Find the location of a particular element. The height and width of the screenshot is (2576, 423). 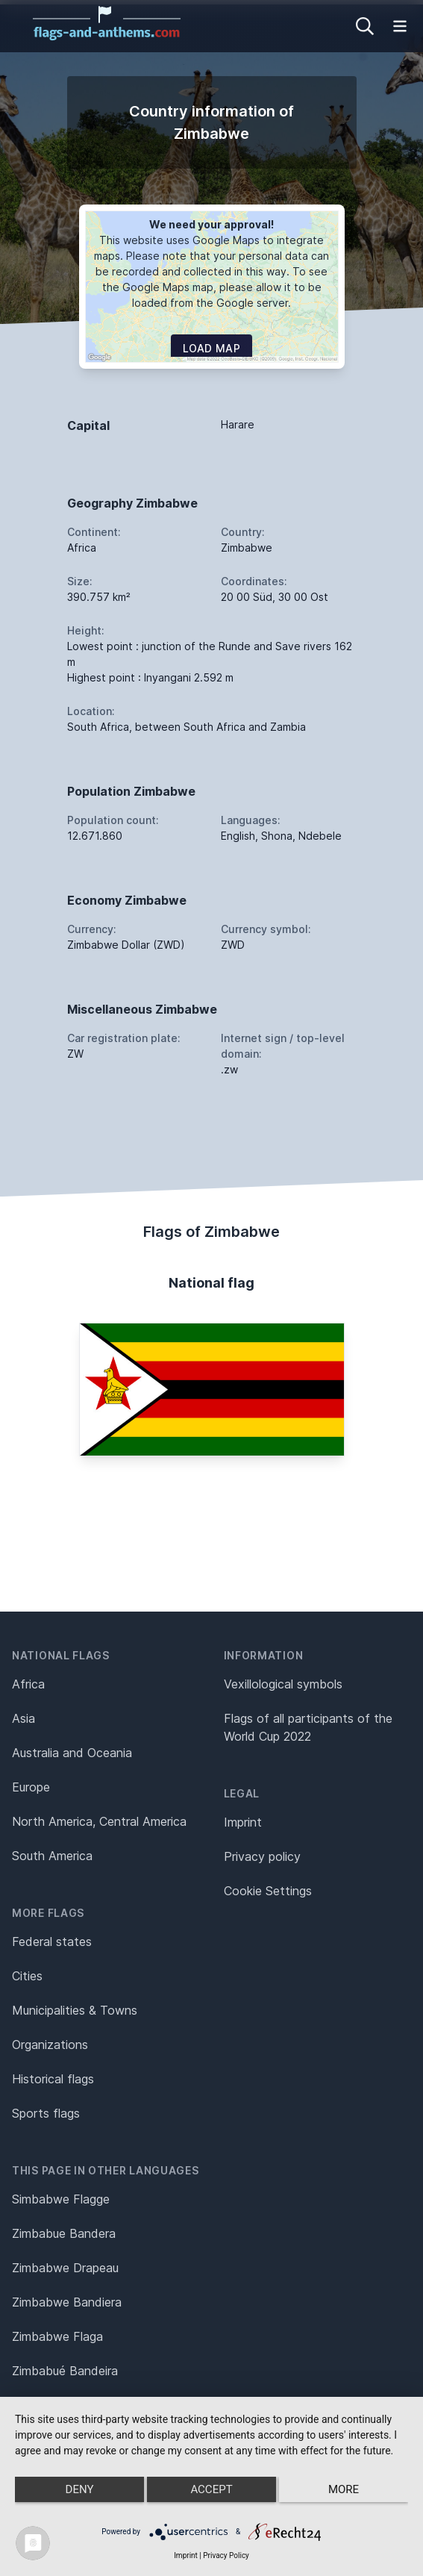

Zimbabwe Drapeau is located at coordinates (65, 2267).